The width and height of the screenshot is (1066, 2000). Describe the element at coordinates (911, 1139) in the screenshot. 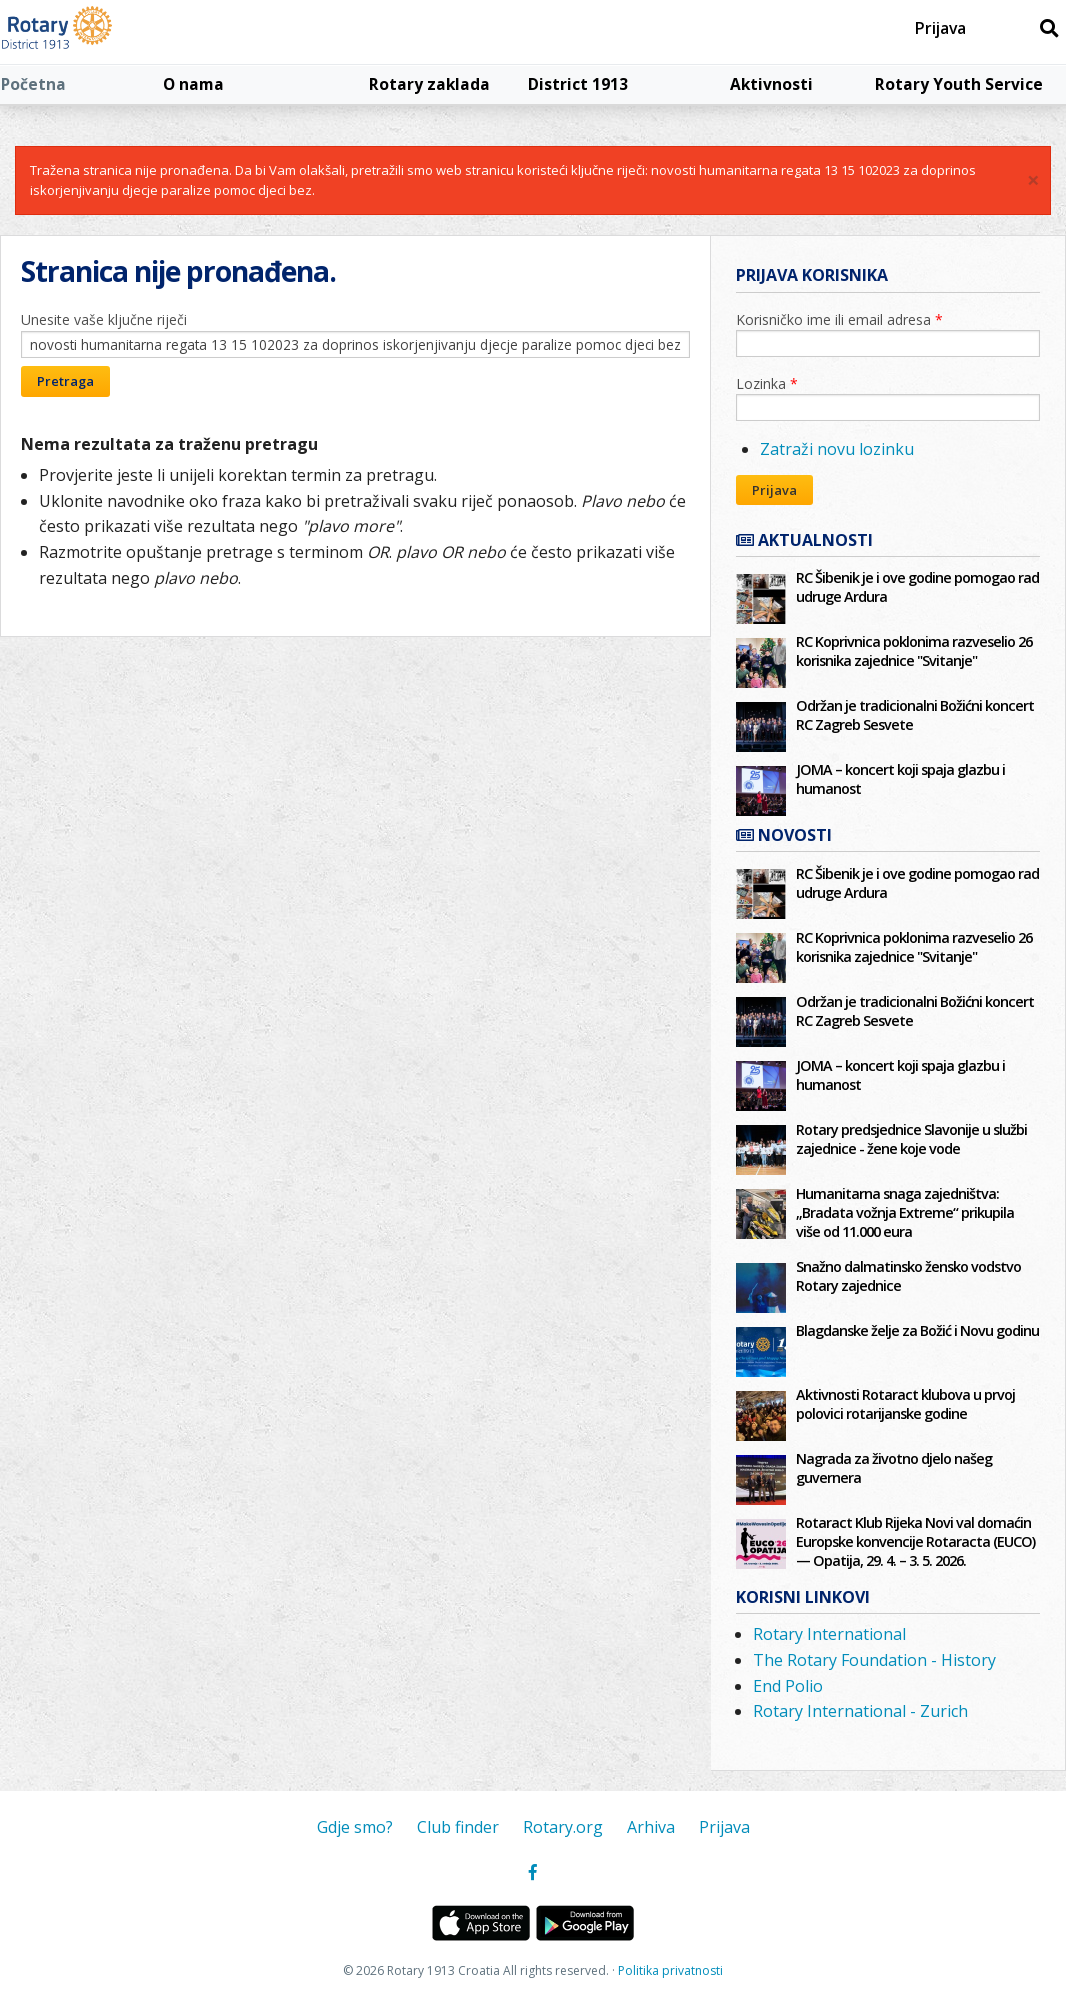

I see `Rotary predsjednice Slavonije u službi zajednice - žene koje vode` at that location.